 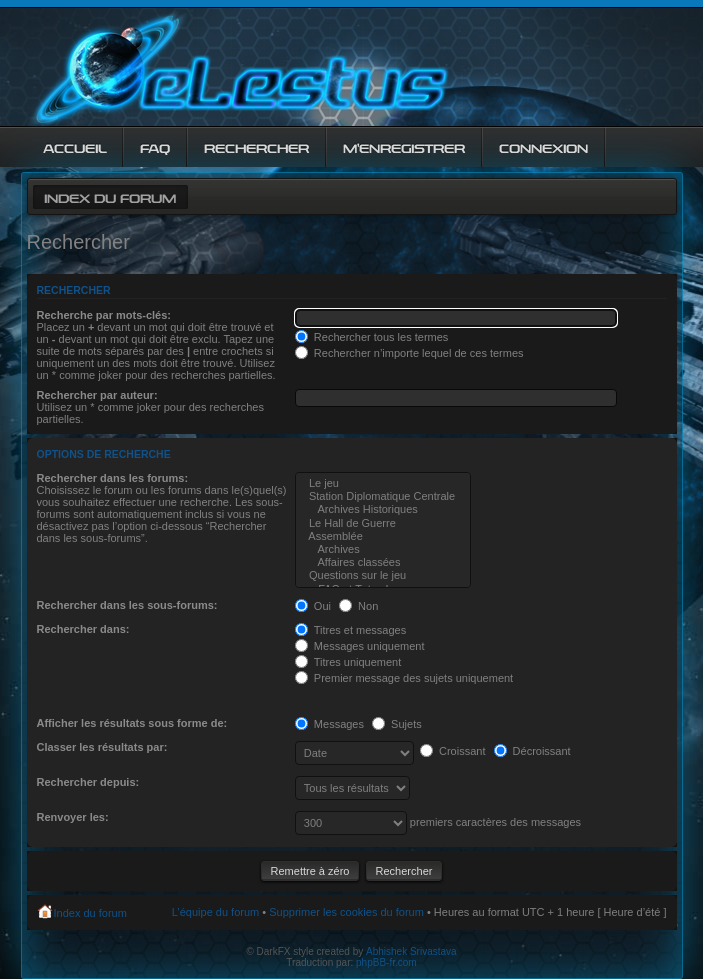 What do you see at coordinates (386, 962) in the screenshot?
I see `phpBB-fr.com` at bounding box center [386, 962].